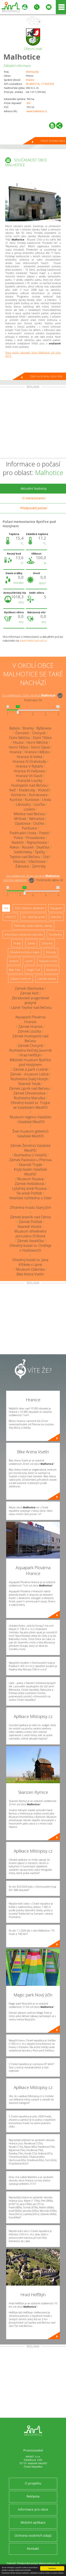  Describe the element at coordinates (22, 866) in the screenshot. I see `Žákovice` at that location.